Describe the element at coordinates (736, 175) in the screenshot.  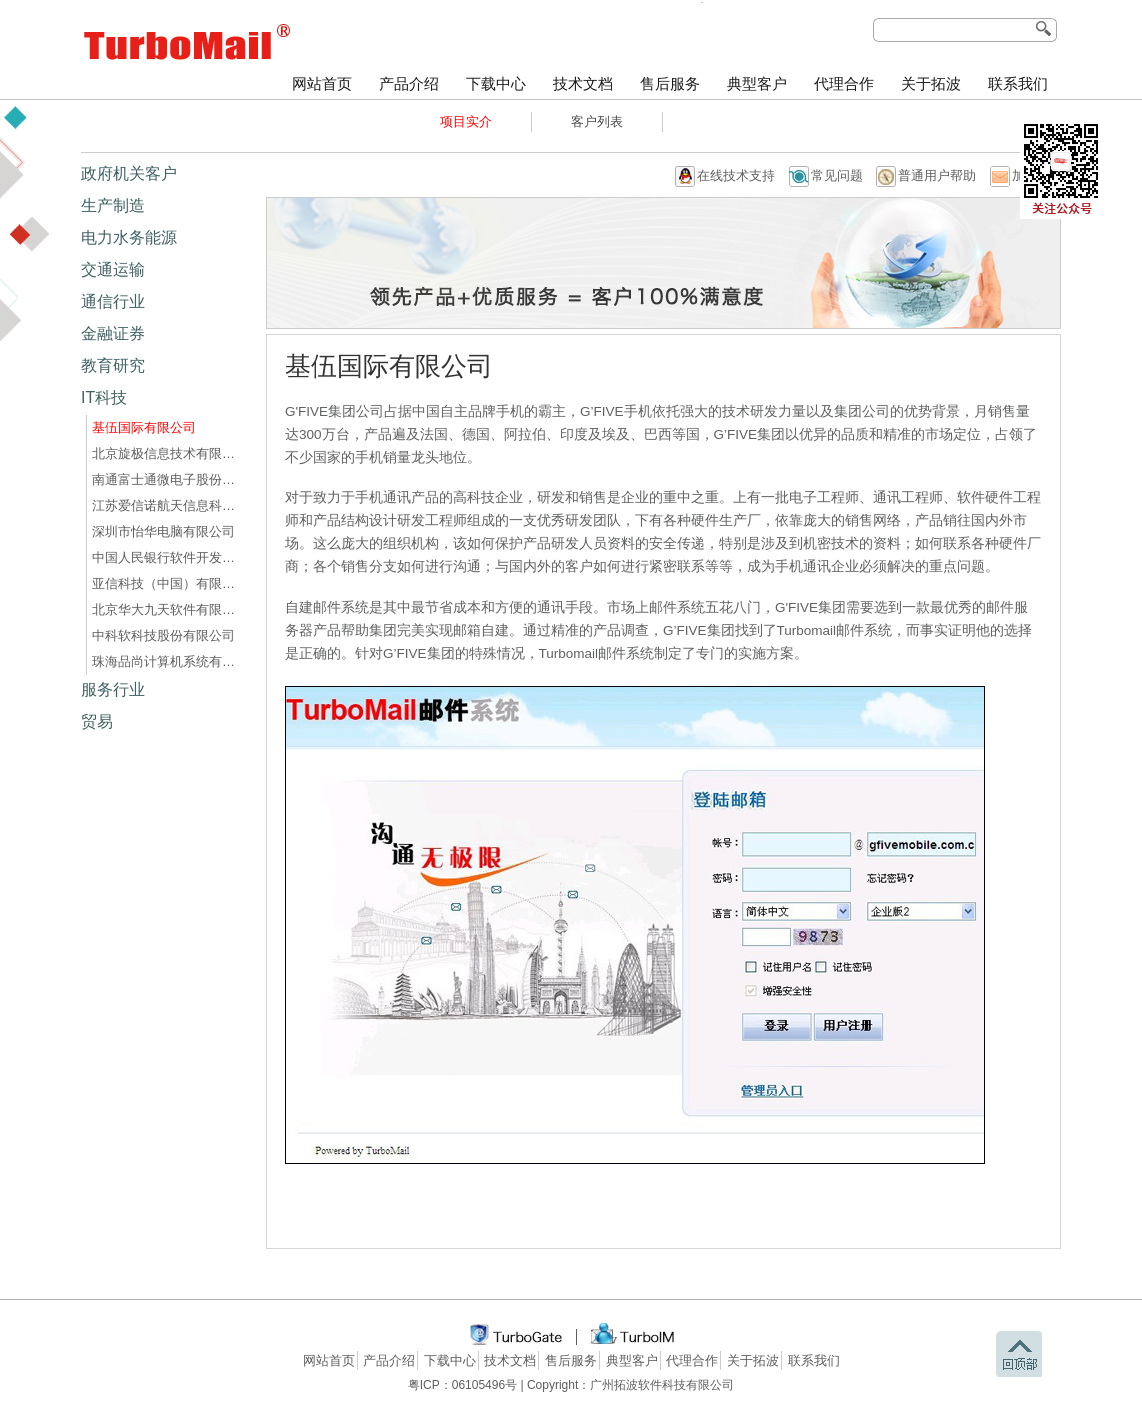
I see `在线技术支持` at that location.